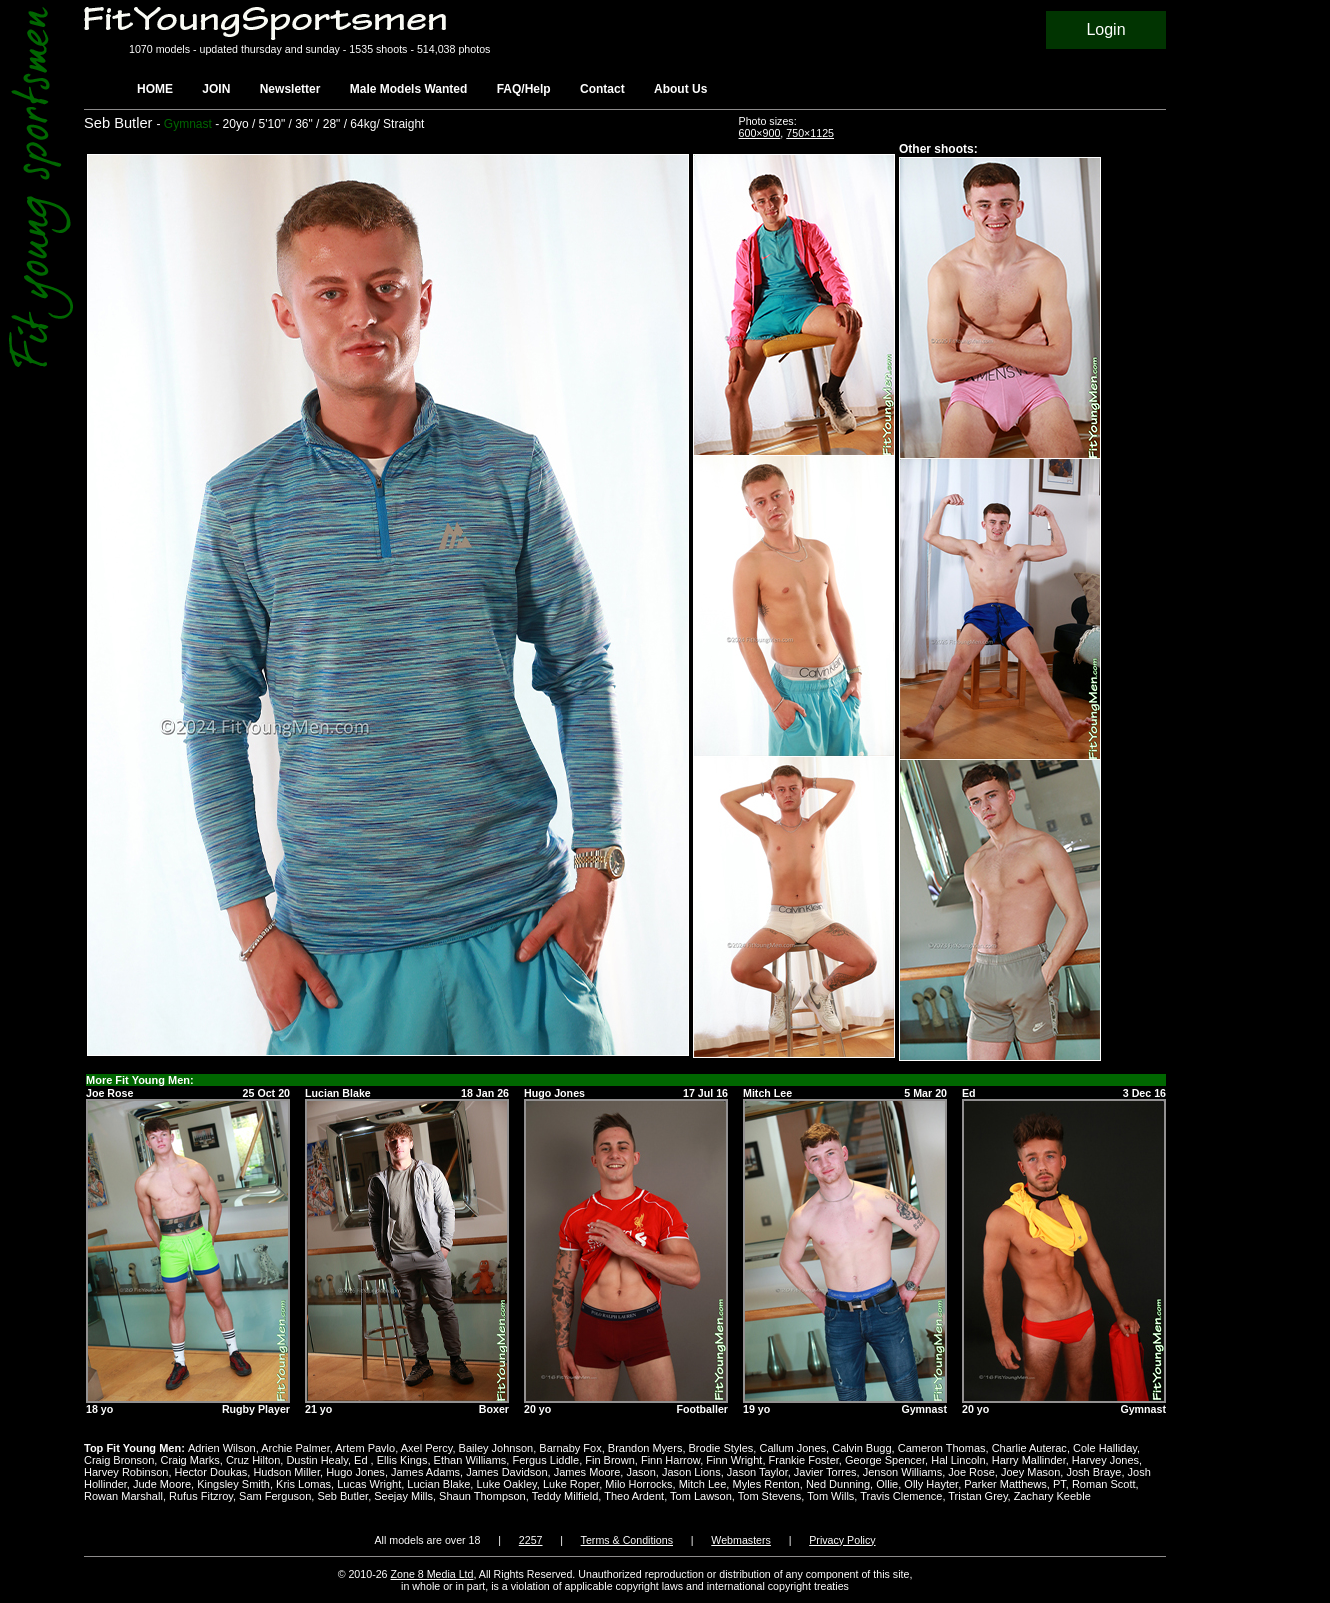  Describe the element at coordinates (885, 1460) in the screenshot. I see `George Spencer` at that location.